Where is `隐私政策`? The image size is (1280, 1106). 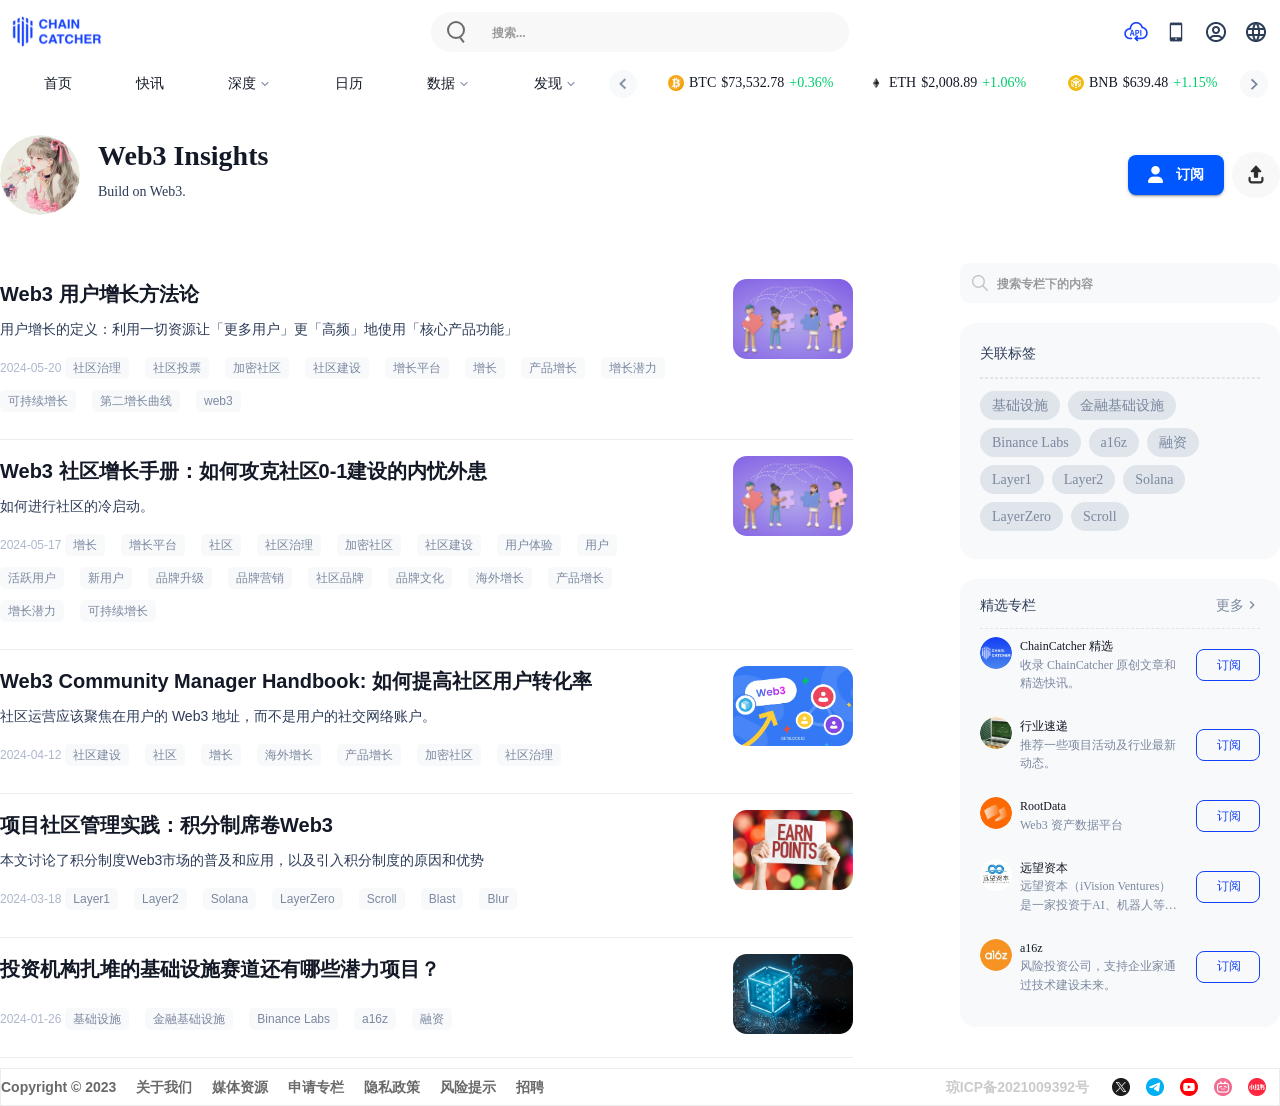 隐私政策 is located at coordinates (392, 1087).